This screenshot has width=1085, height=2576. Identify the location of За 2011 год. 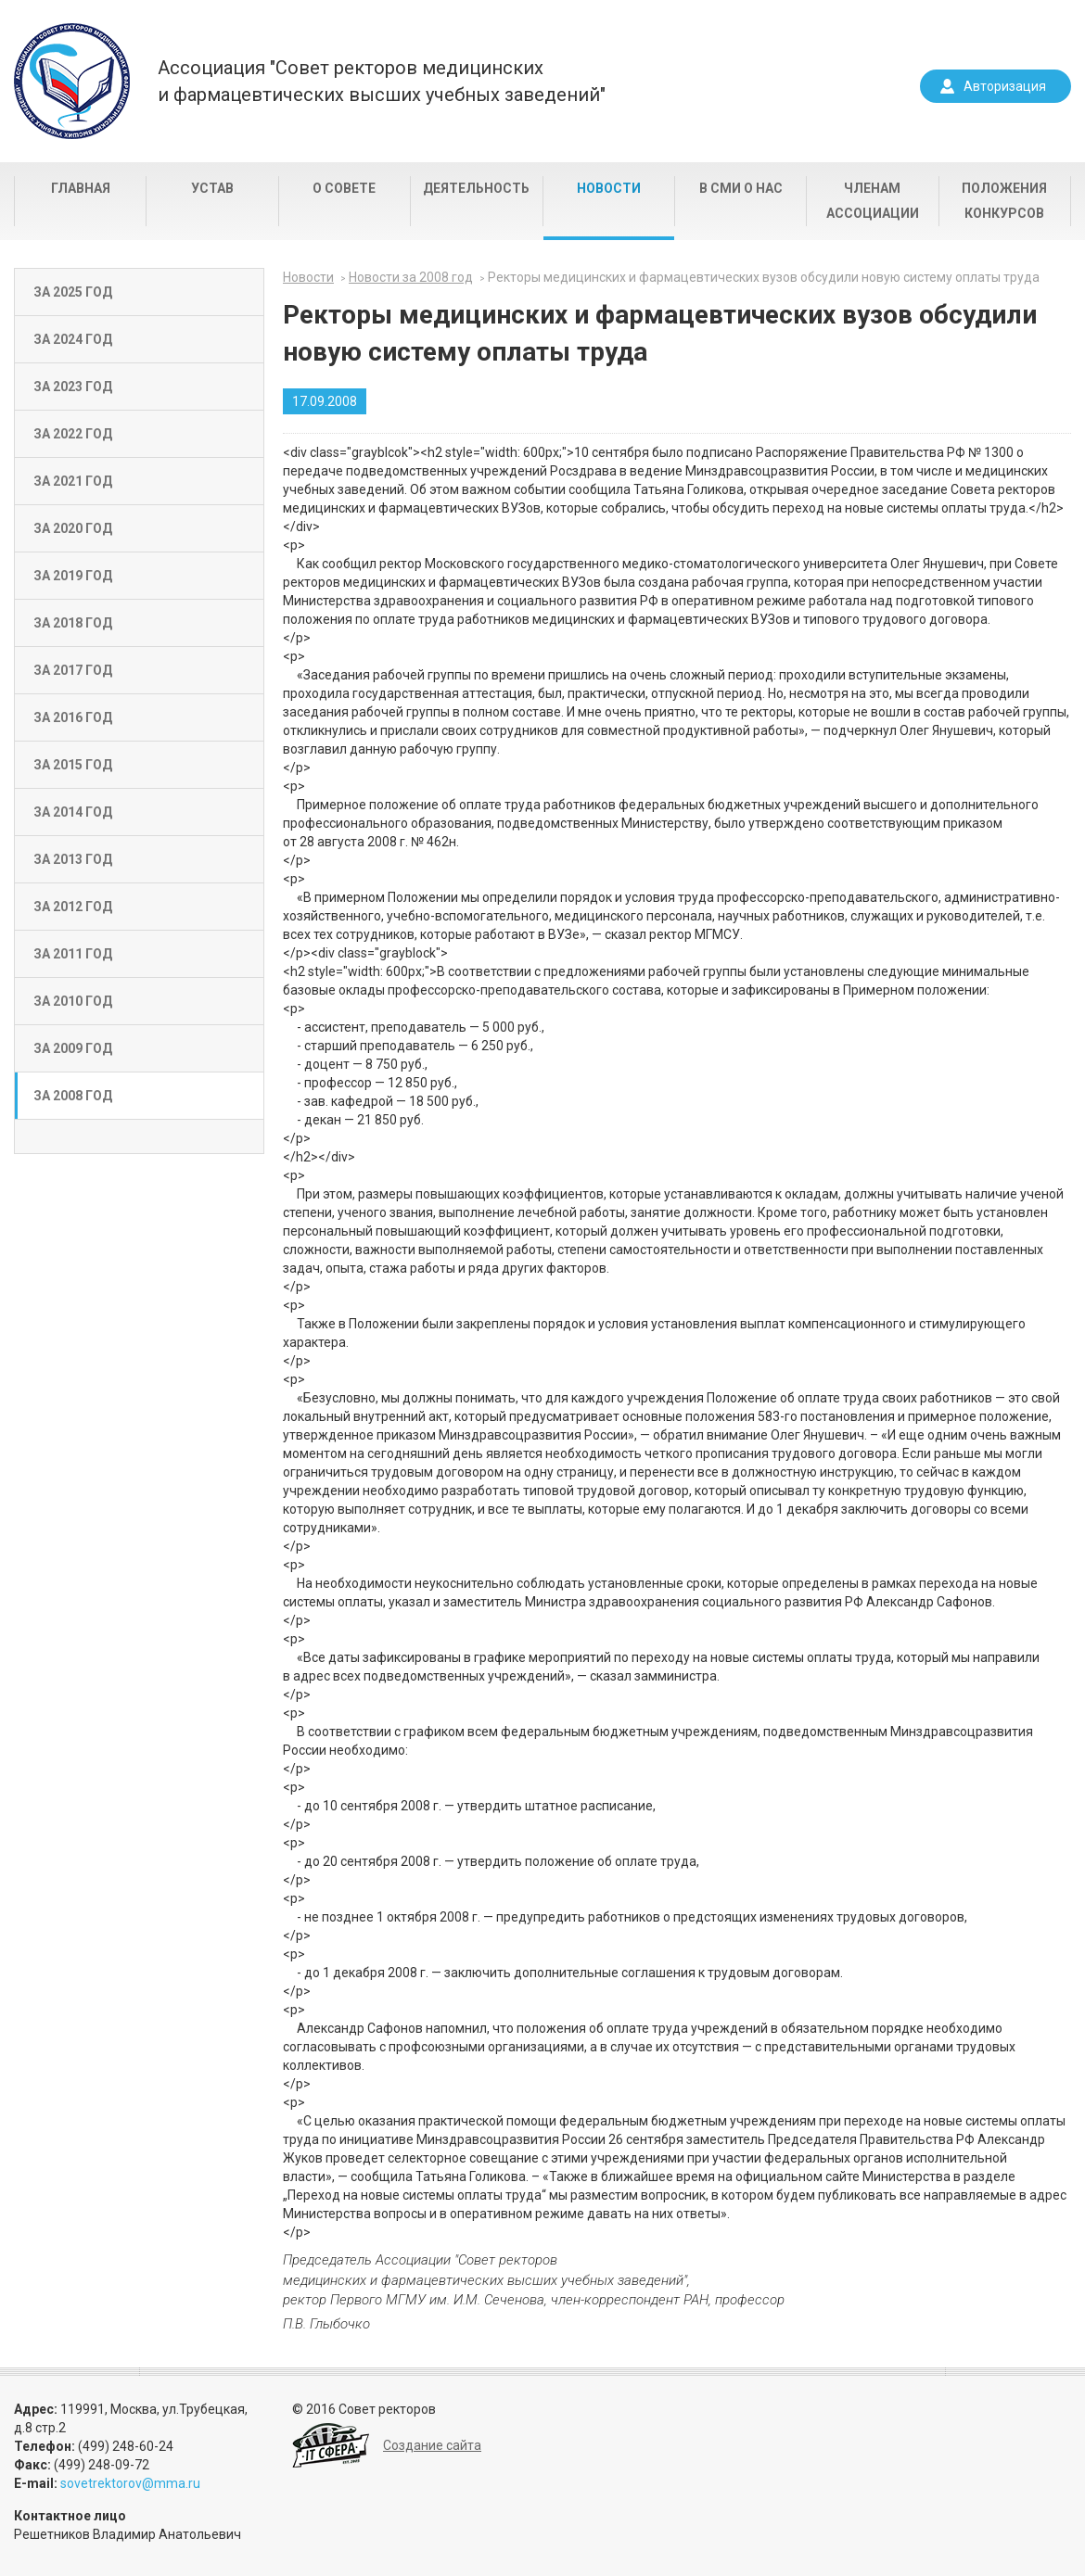
(72, 953).